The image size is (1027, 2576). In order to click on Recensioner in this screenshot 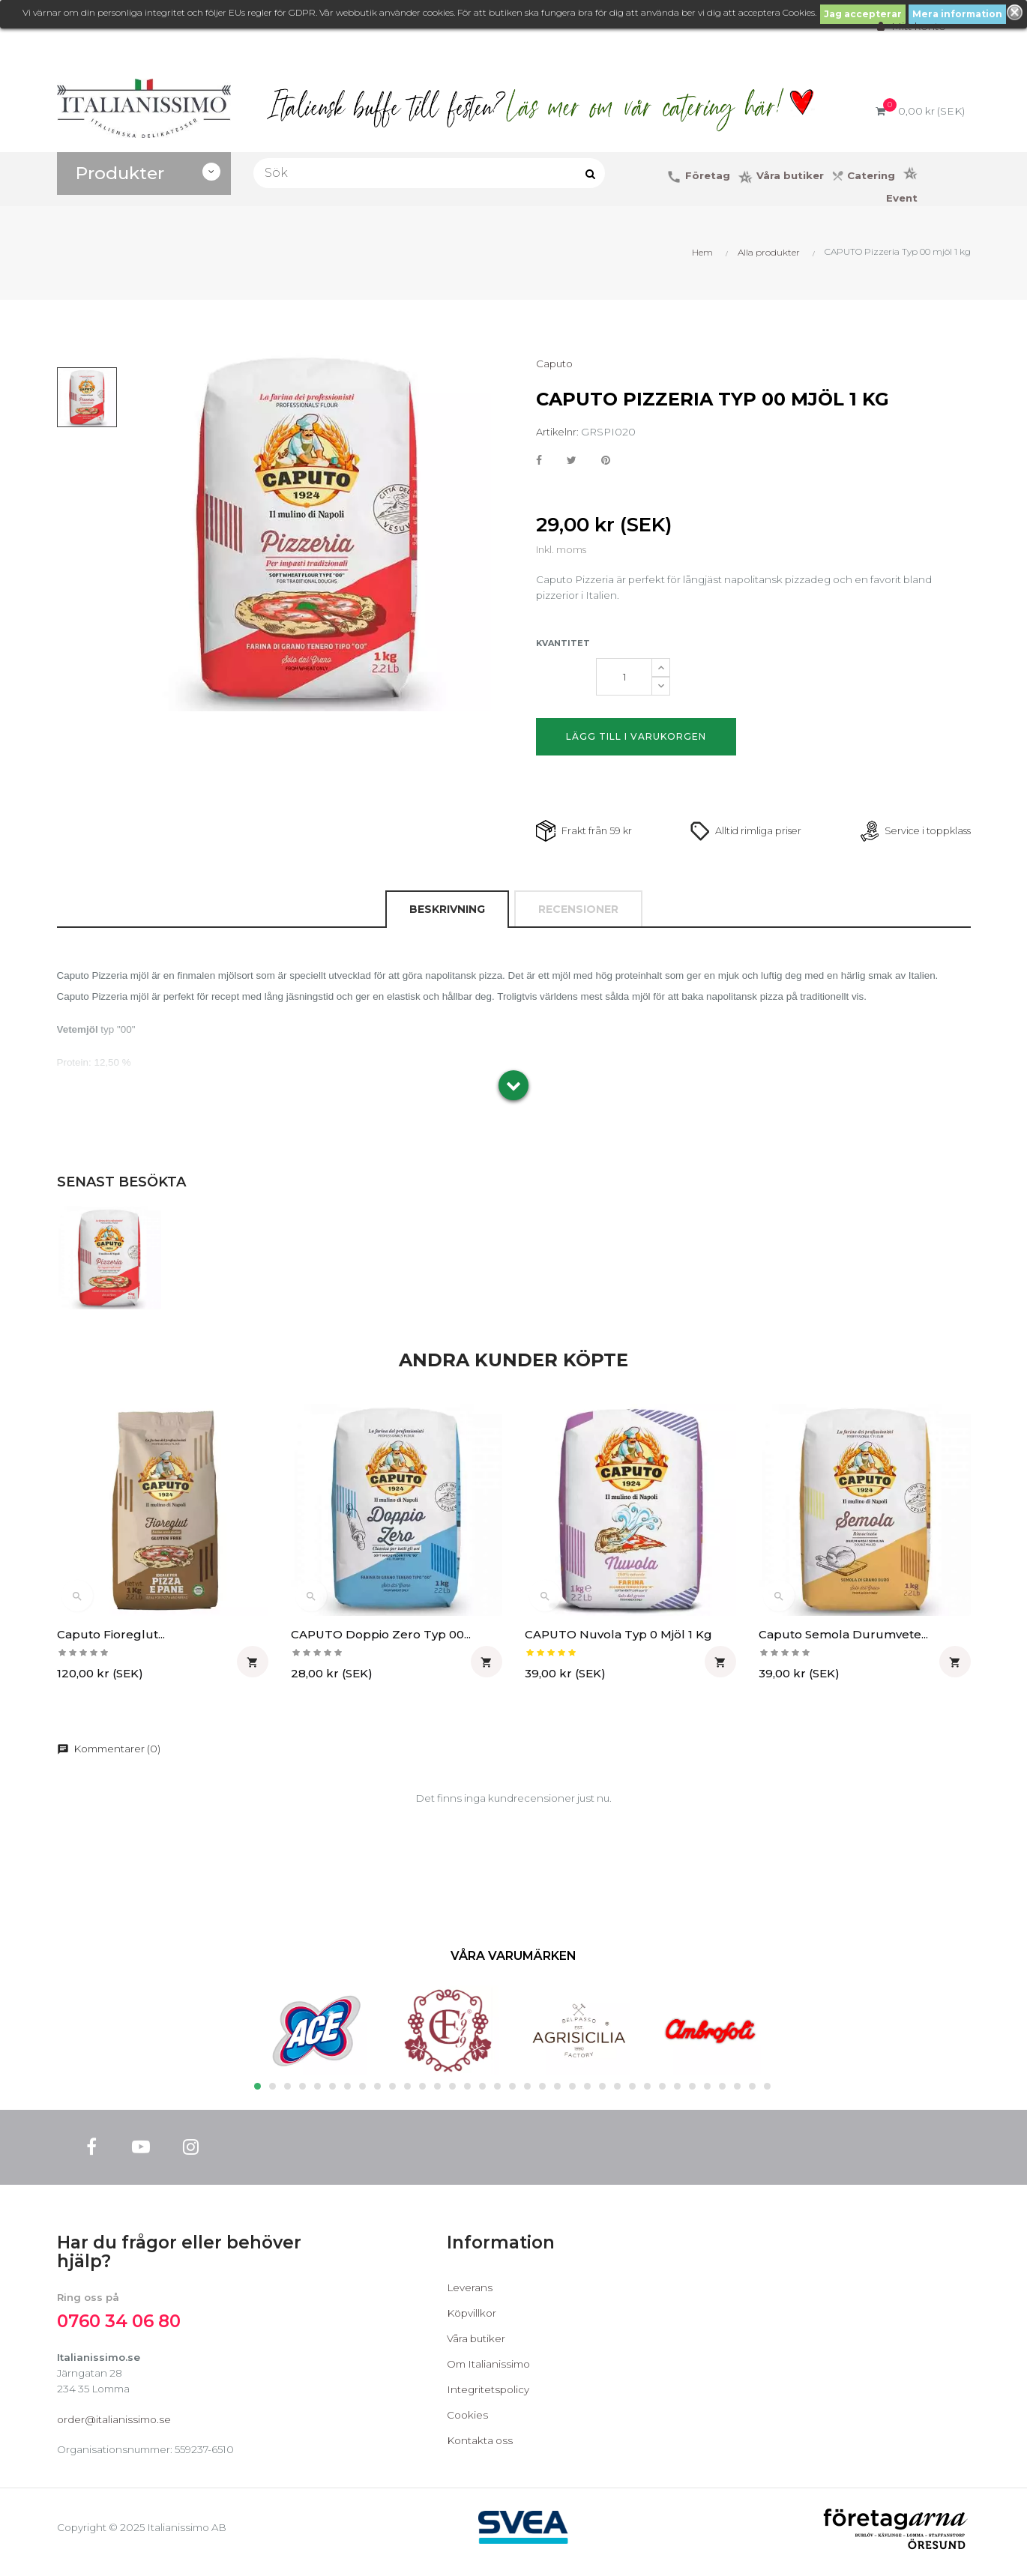, I will do `click(578, 912)`.